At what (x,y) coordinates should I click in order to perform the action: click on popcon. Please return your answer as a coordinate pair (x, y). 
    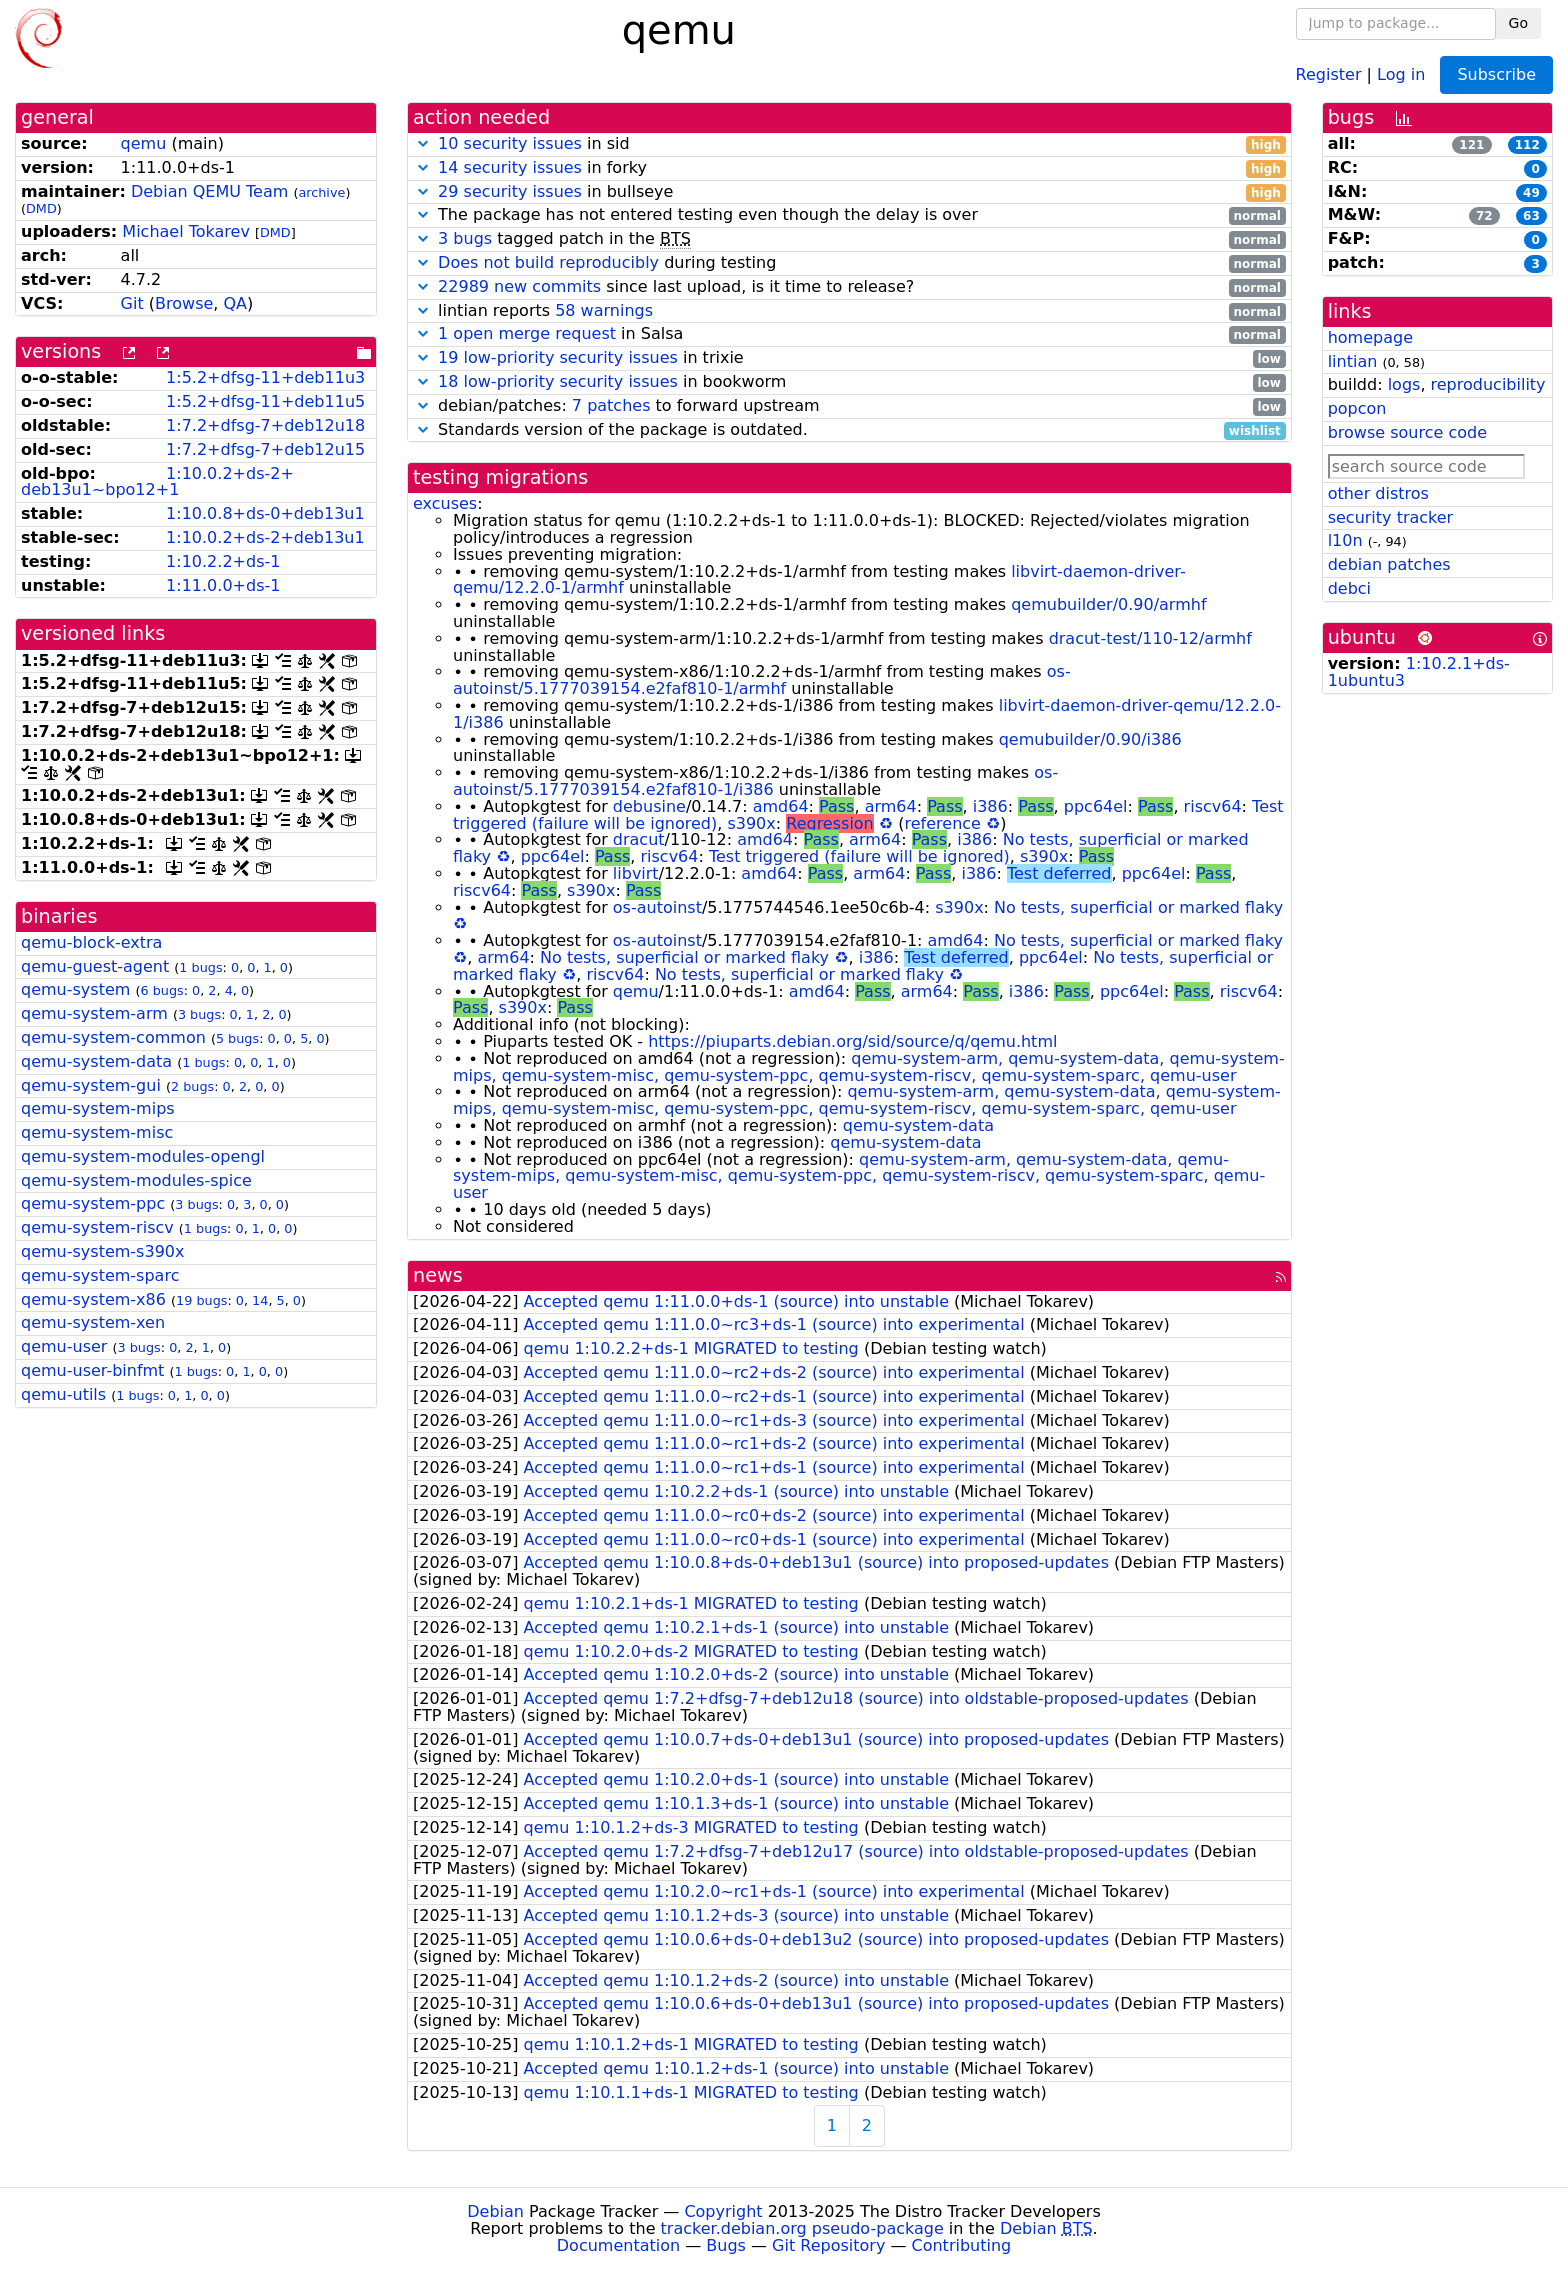
    Looking at the image, I should click on (1357, 408).